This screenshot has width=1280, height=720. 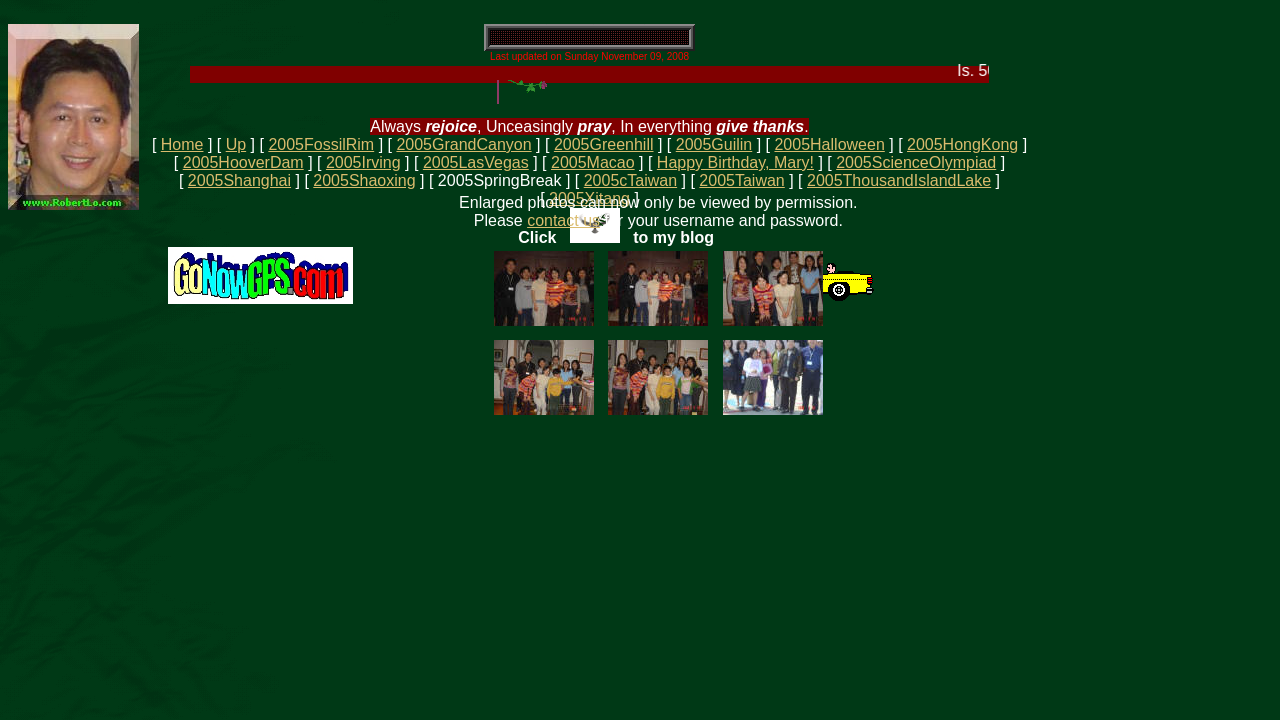 What do you see at coordinates (476, 162) in the screenshot?
I see `2005LasVegas` at bounding box center [476, 162].